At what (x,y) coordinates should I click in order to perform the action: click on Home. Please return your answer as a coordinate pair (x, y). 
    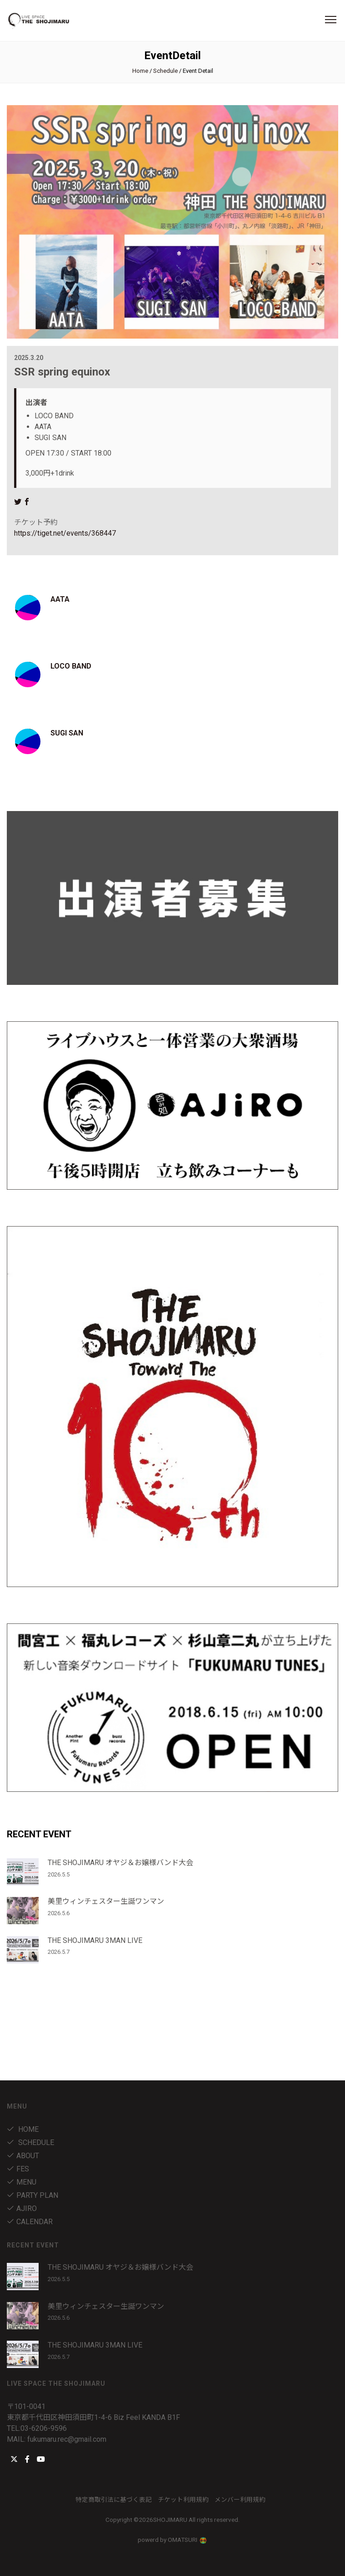
    Looking at the image, I should click on (140, 70).